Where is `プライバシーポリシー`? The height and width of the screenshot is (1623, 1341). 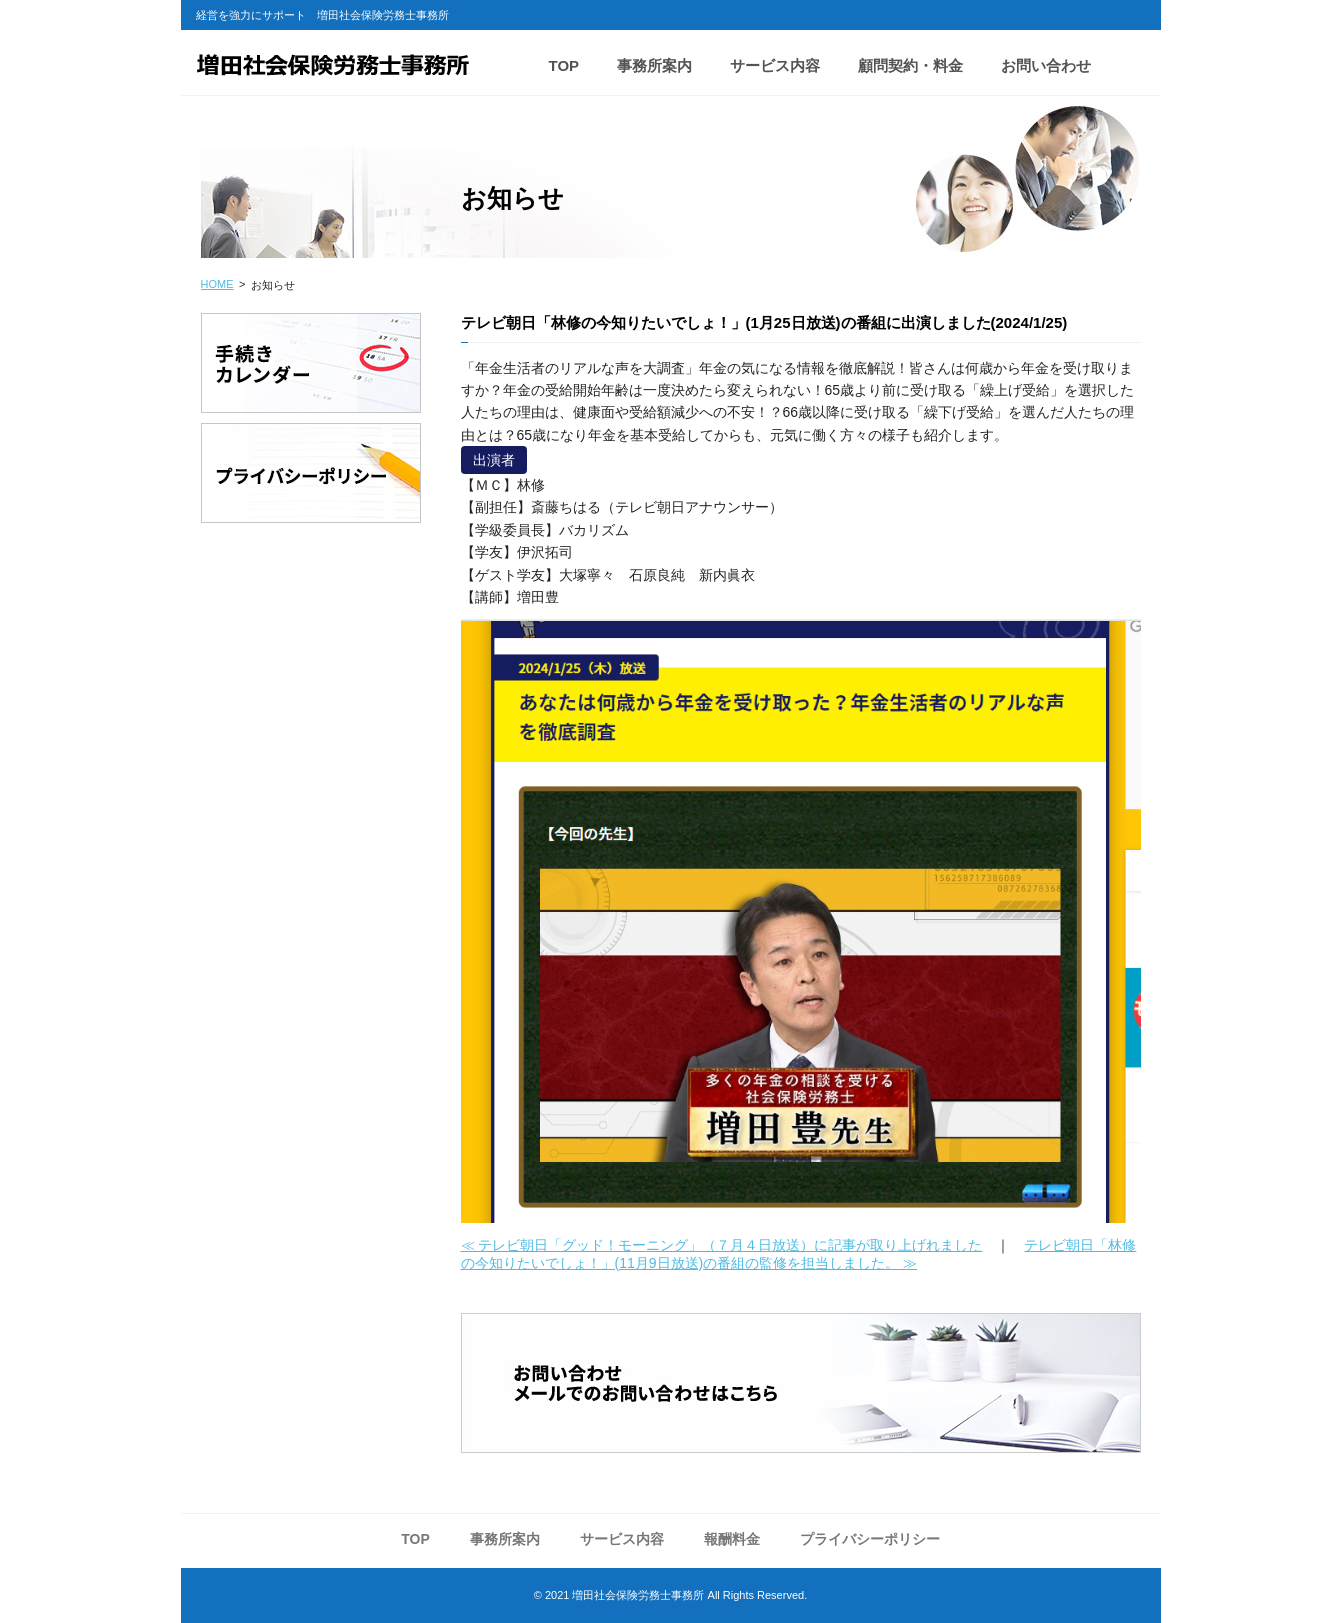
プライバシーポリシー is located at coordinates (870, 1539).